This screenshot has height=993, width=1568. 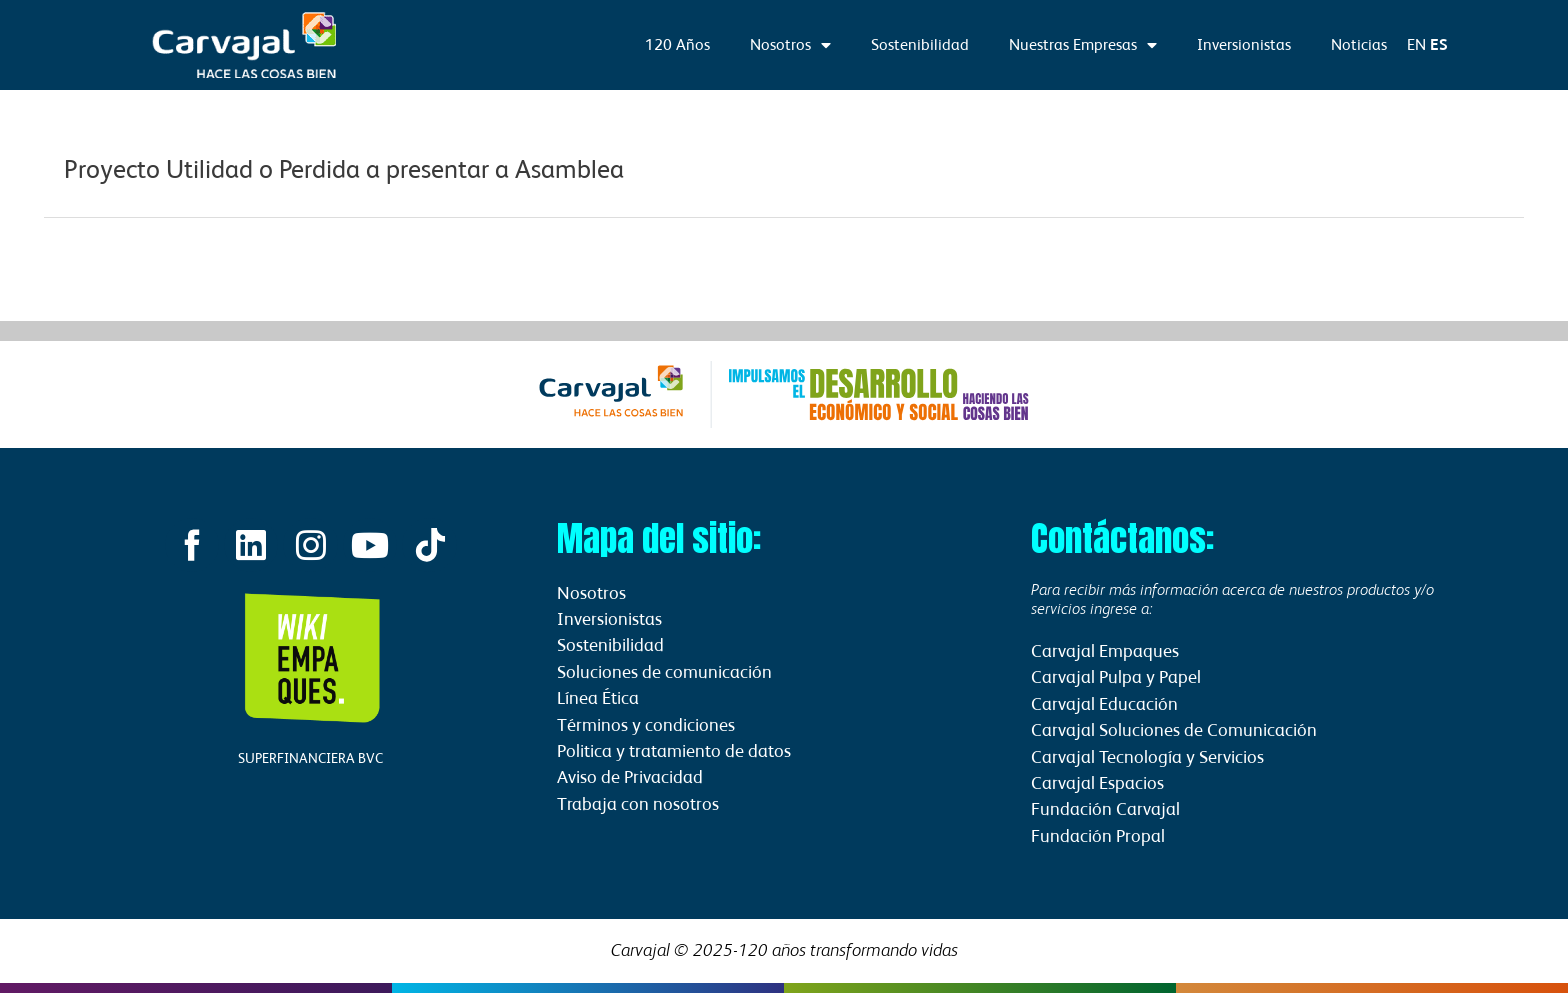 What do you see at coordinates (1439, 44) in the screenshot?
I see `ES` at bounding box center [1439, 44].